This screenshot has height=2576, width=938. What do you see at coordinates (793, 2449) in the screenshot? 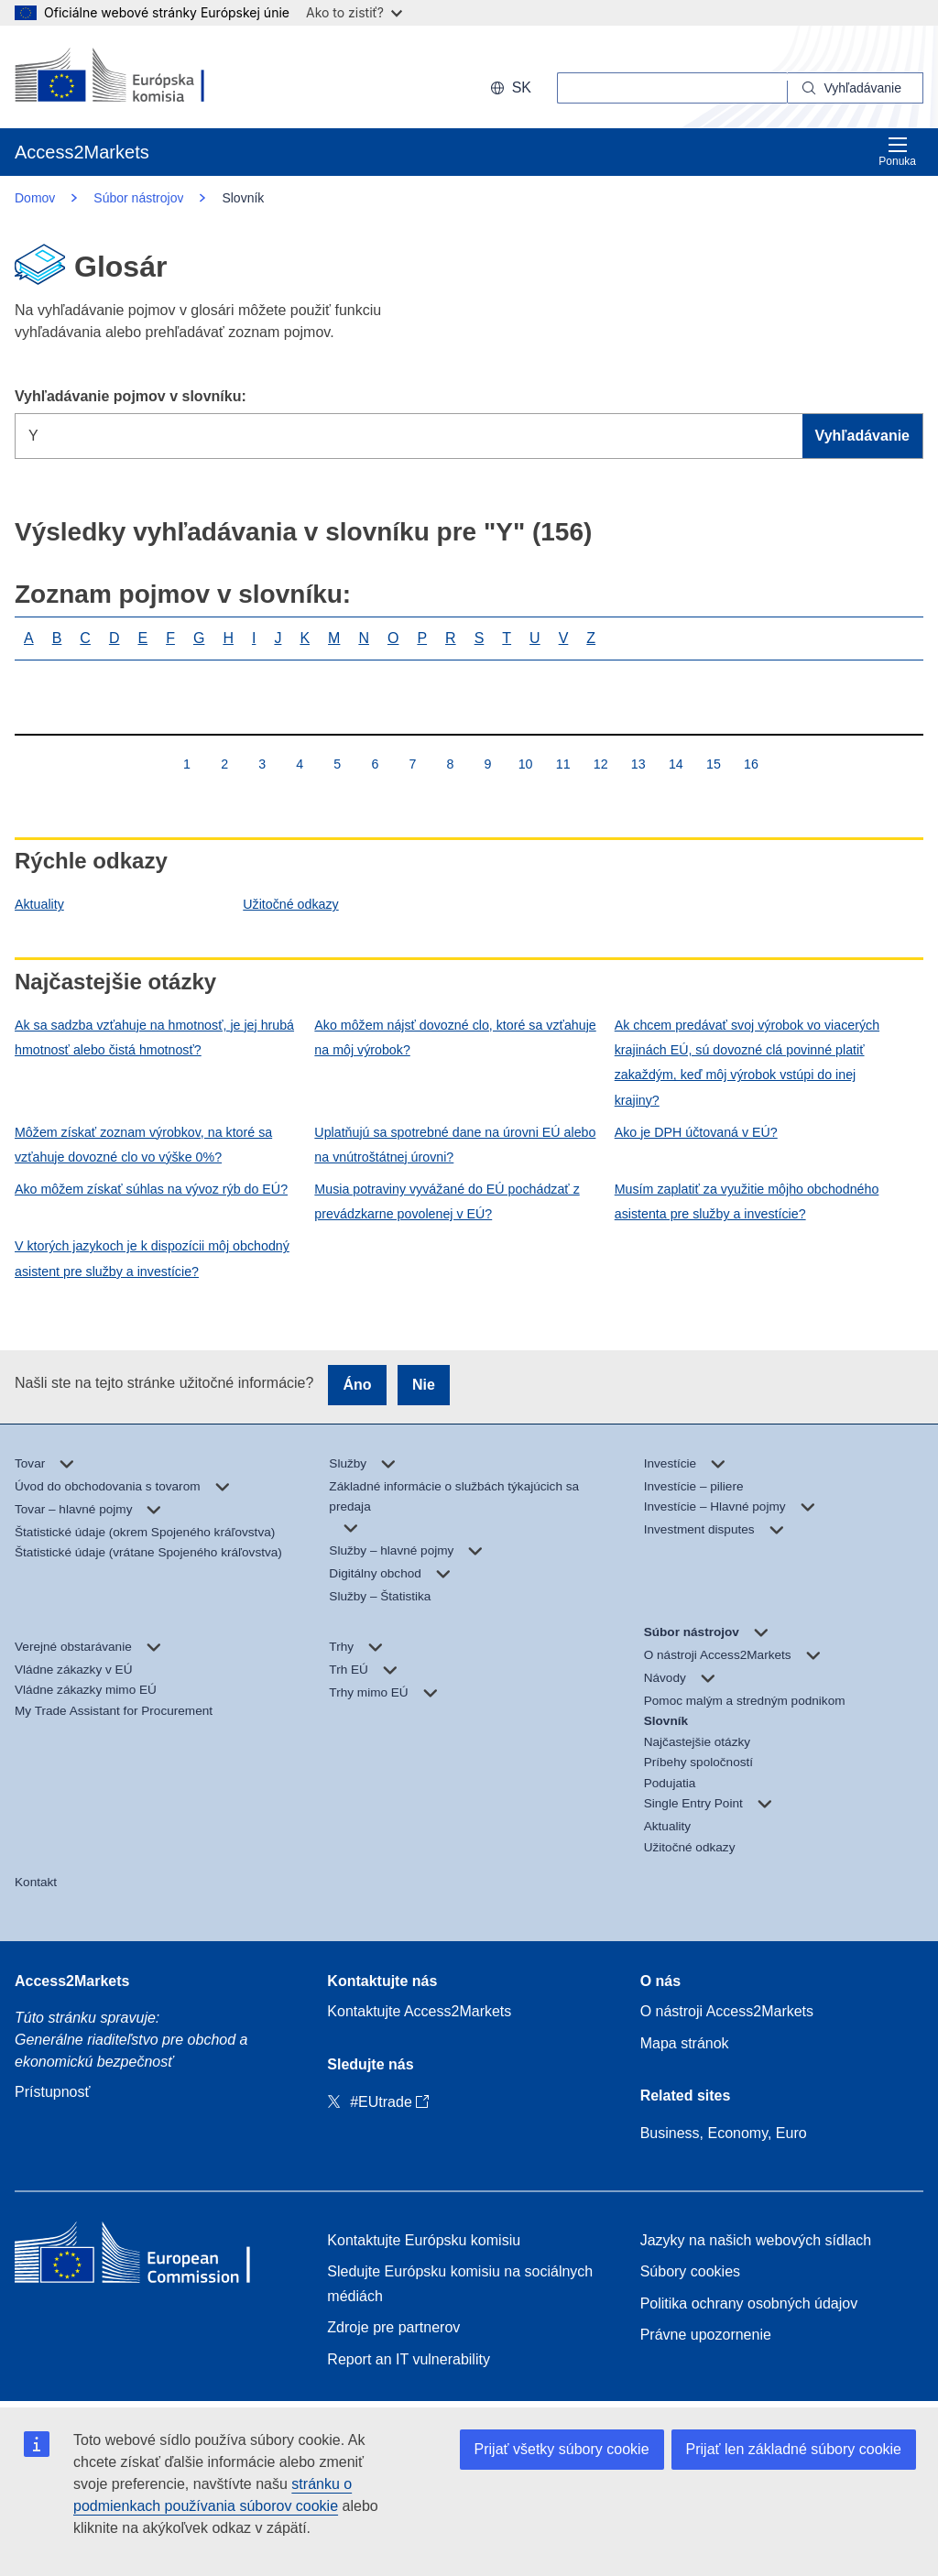
I see `Prijať len základné súbory cookie` at bounding box center [793, 2449].